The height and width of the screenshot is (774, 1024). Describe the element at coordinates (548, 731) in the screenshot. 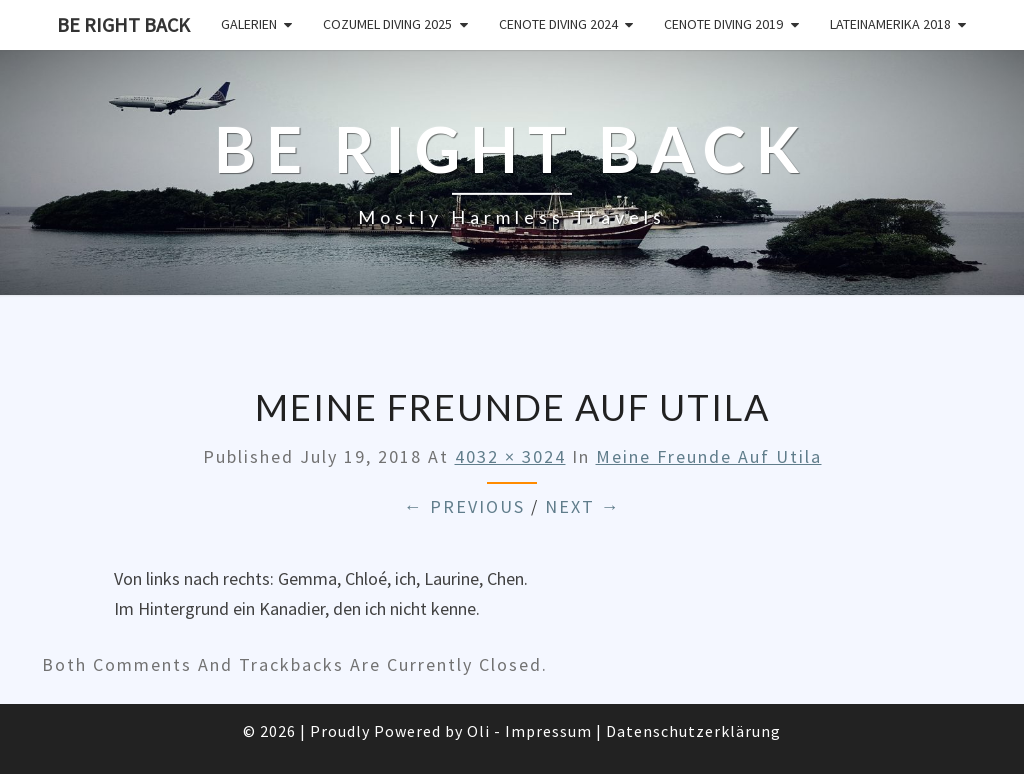

I see `Impressum` at that location.